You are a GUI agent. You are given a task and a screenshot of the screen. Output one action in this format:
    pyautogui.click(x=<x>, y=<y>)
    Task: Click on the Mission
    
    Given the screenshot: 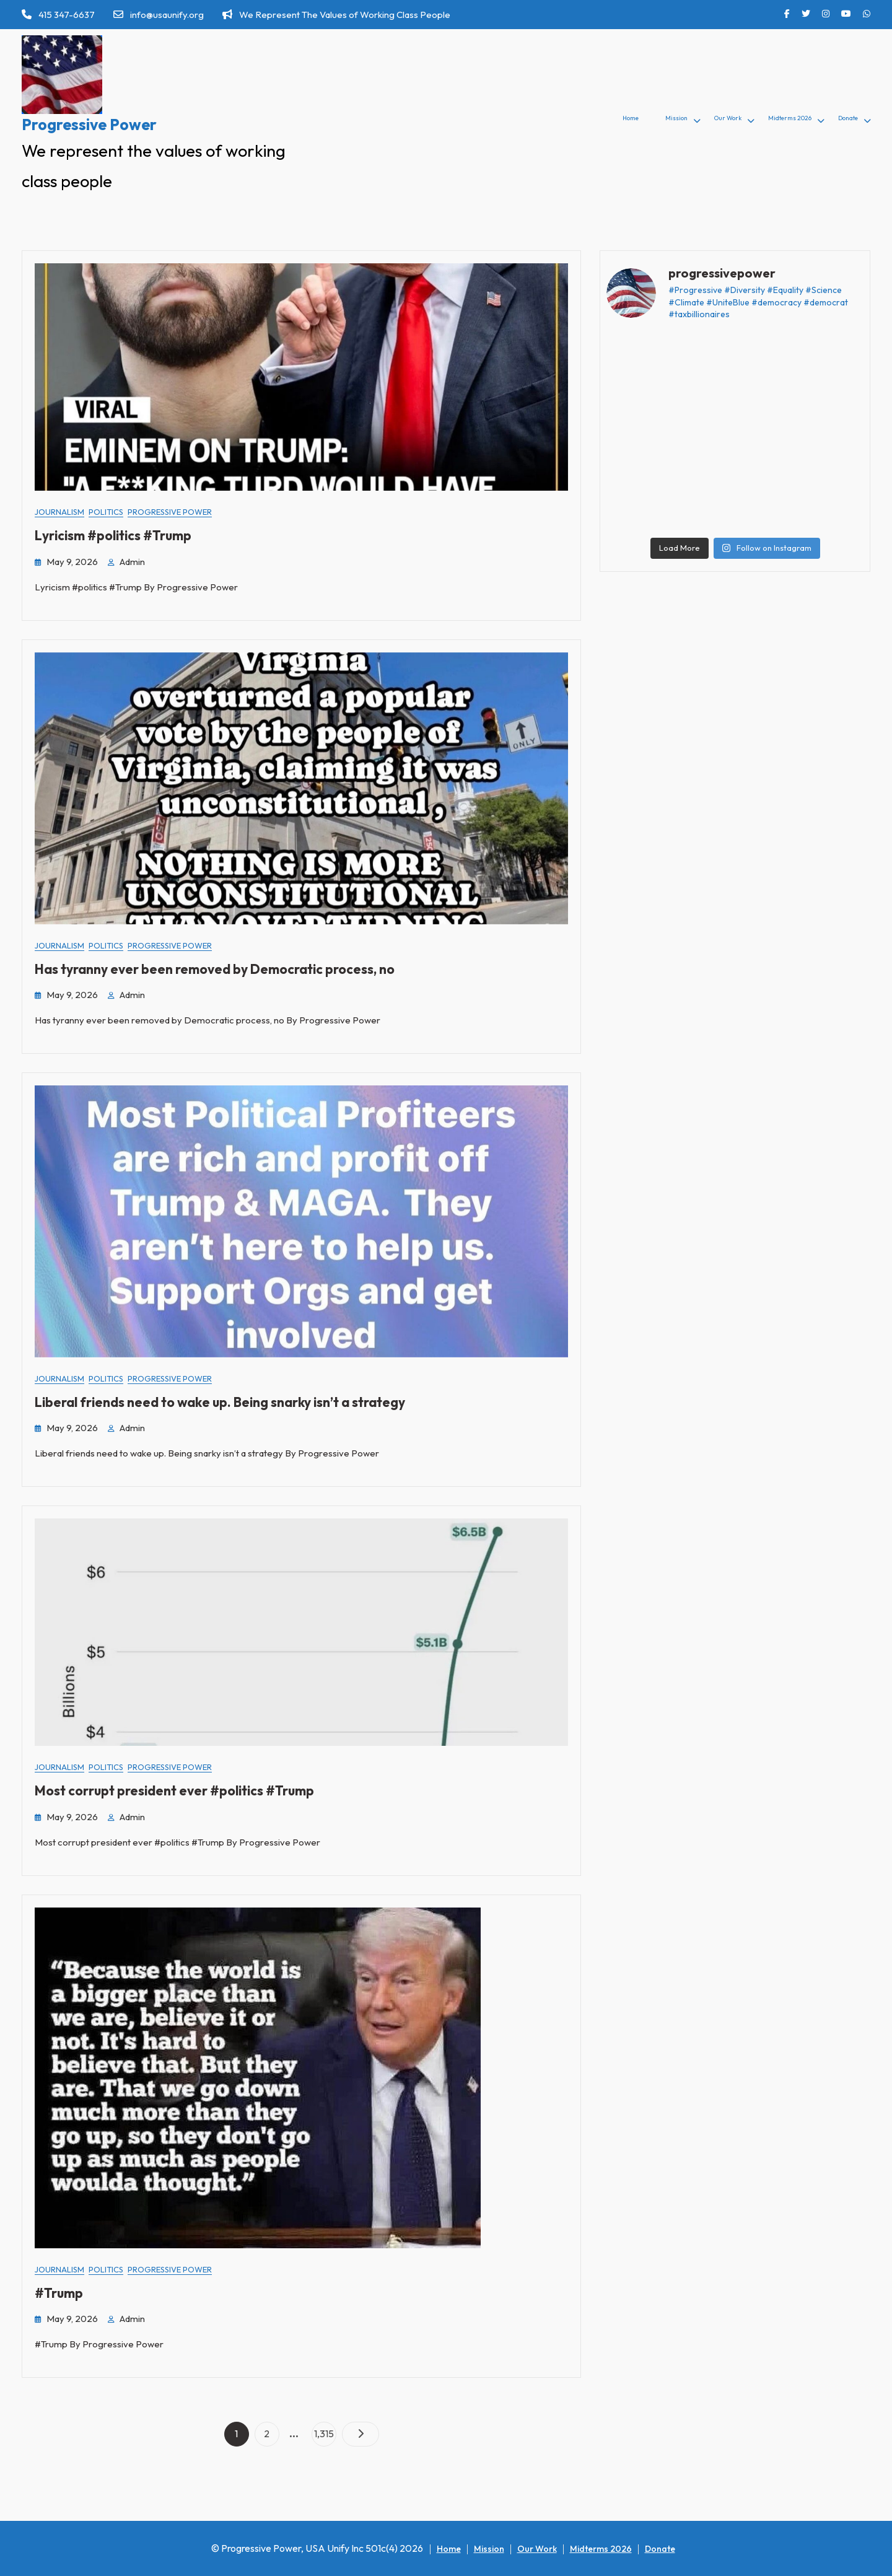 What is the action you would take?
    pyautogui.click(x=676, y=118)
    